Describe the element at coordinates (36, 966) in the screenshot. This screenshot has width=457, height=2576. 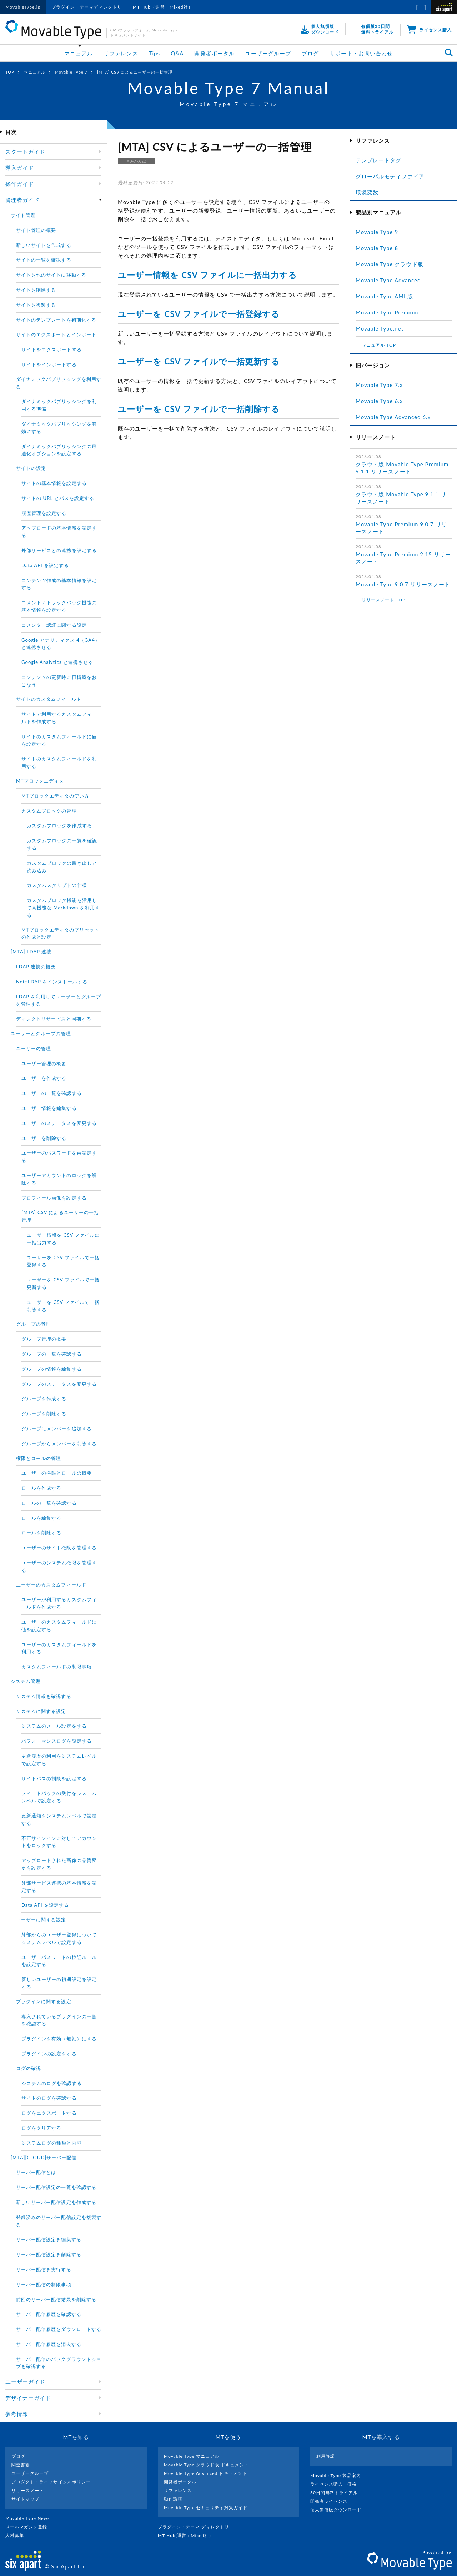
I see `LDAP 連携の概要` at that location.